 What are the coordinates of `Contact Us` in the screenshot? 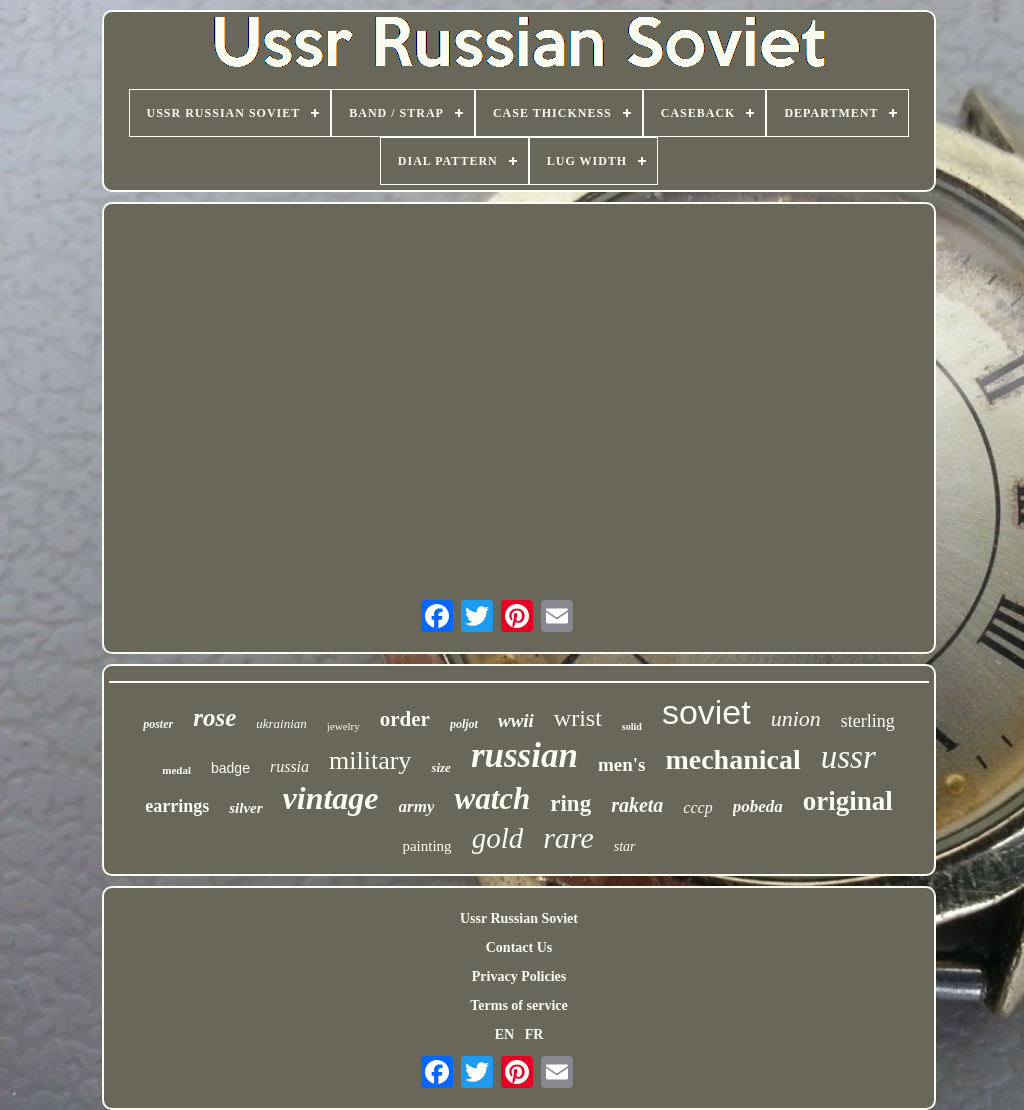 It's located at (519, 947).